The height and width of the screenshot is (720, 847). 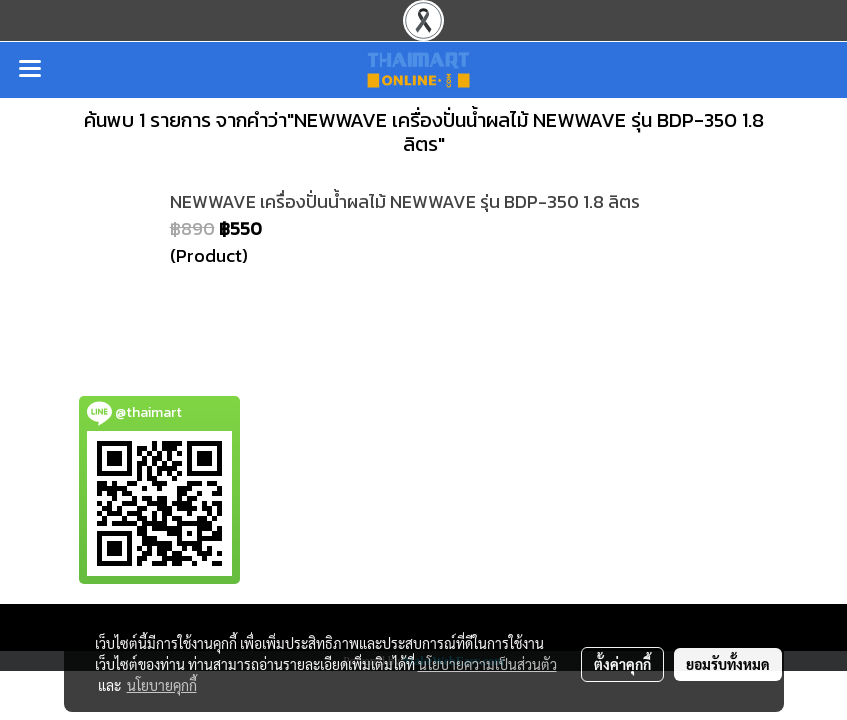 I want to click on นโยบายคุกกี้, so click(x=162, y=685).